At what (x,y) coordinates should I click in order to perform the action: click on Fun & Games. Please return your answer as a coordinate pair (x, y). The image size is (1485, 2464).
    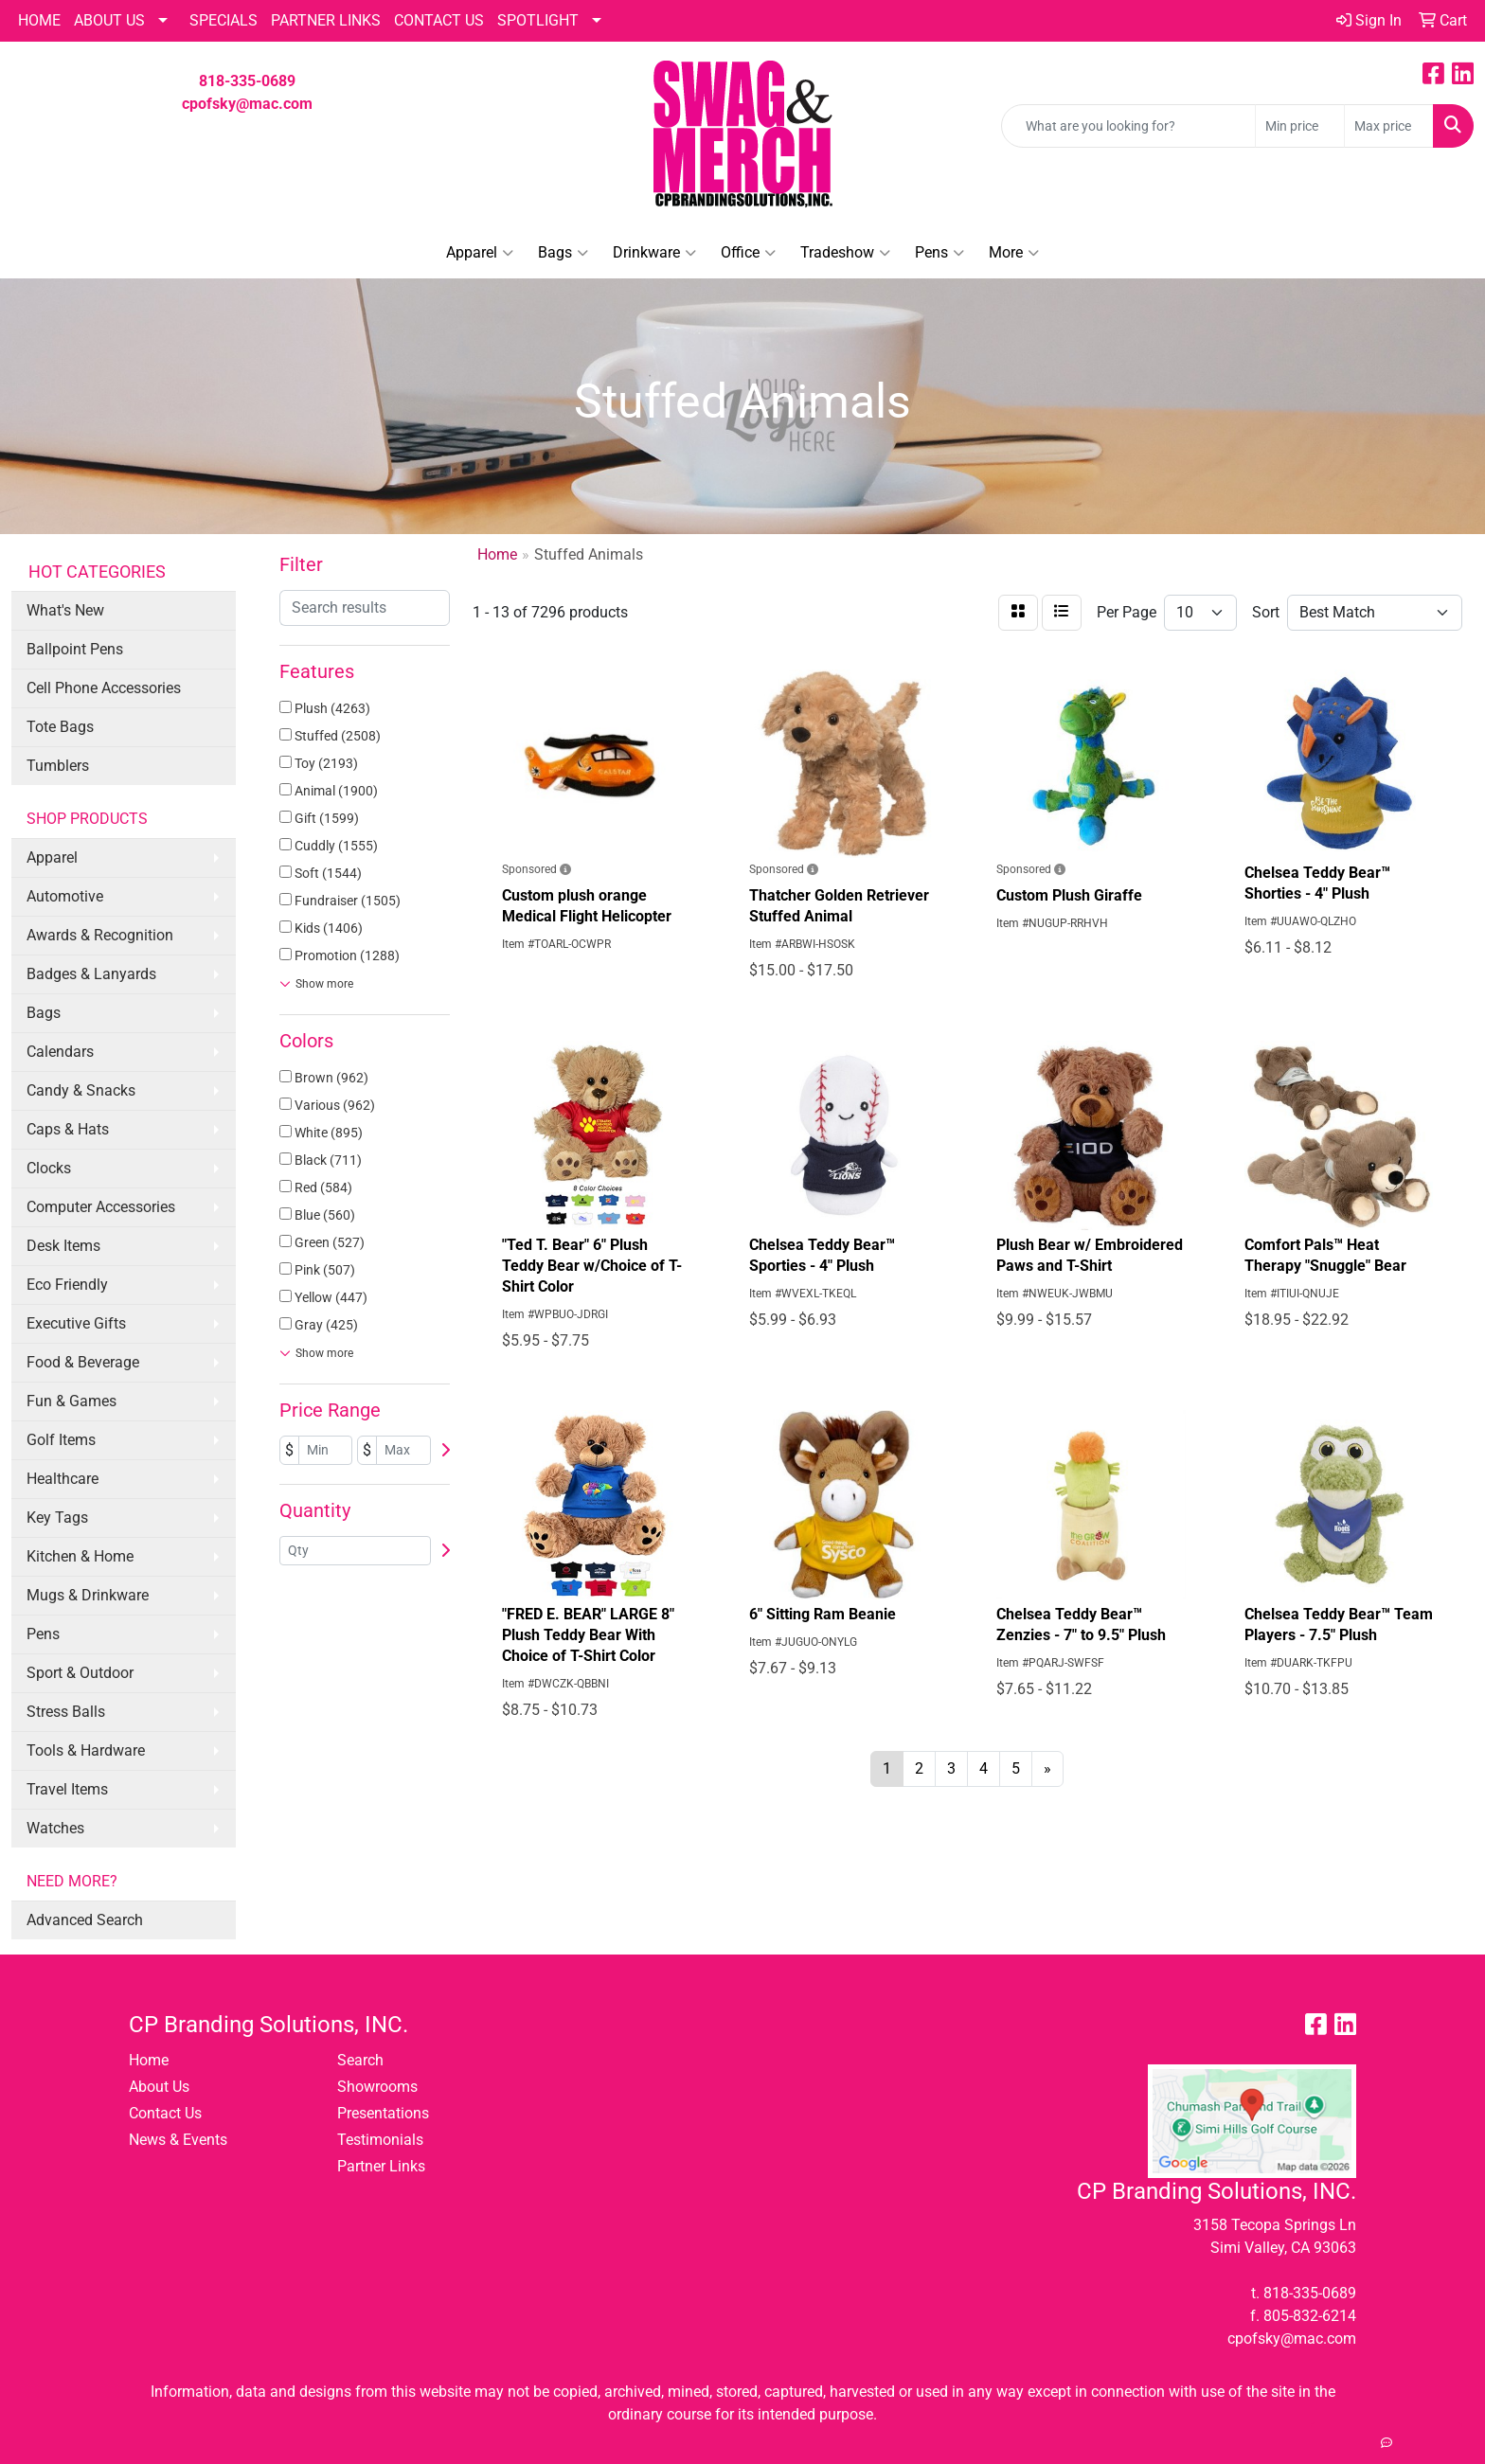
    Looking at the image, I should click on (71, 1401).